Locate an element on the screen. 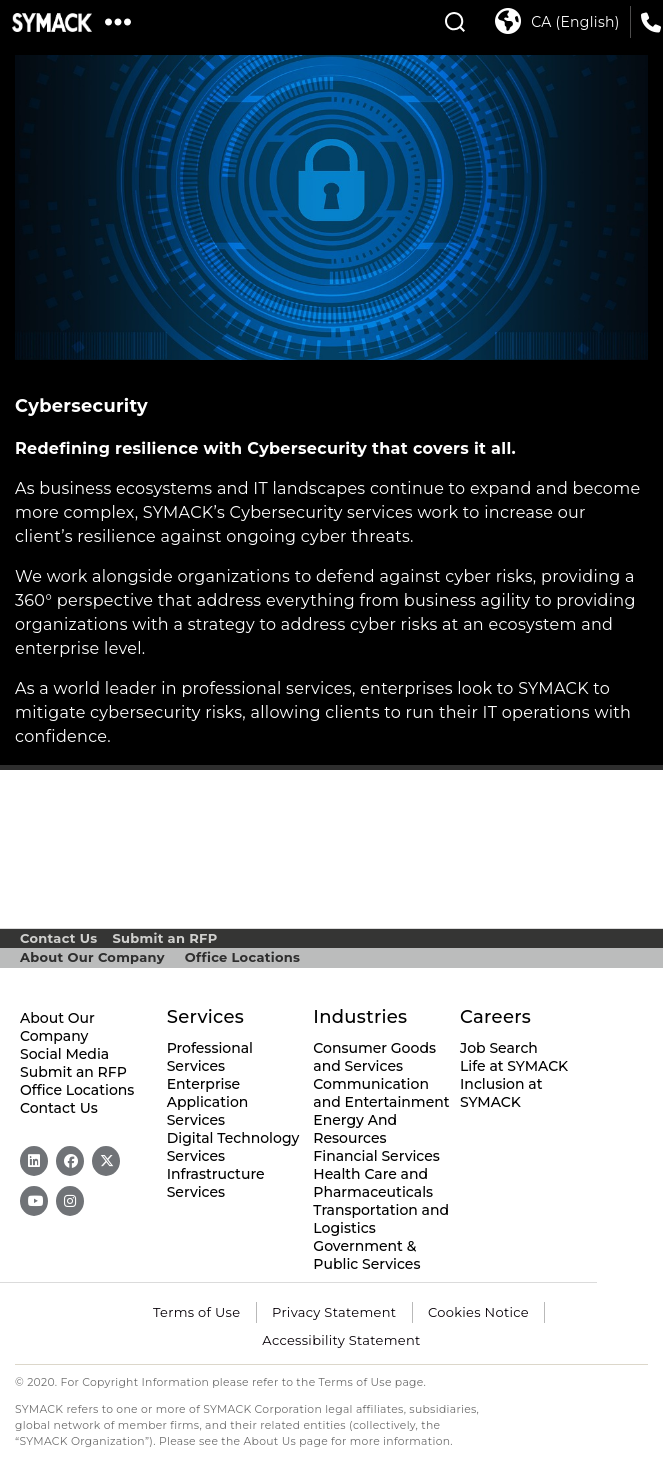  Cookies Notice is located at coordinates (478, 1312).